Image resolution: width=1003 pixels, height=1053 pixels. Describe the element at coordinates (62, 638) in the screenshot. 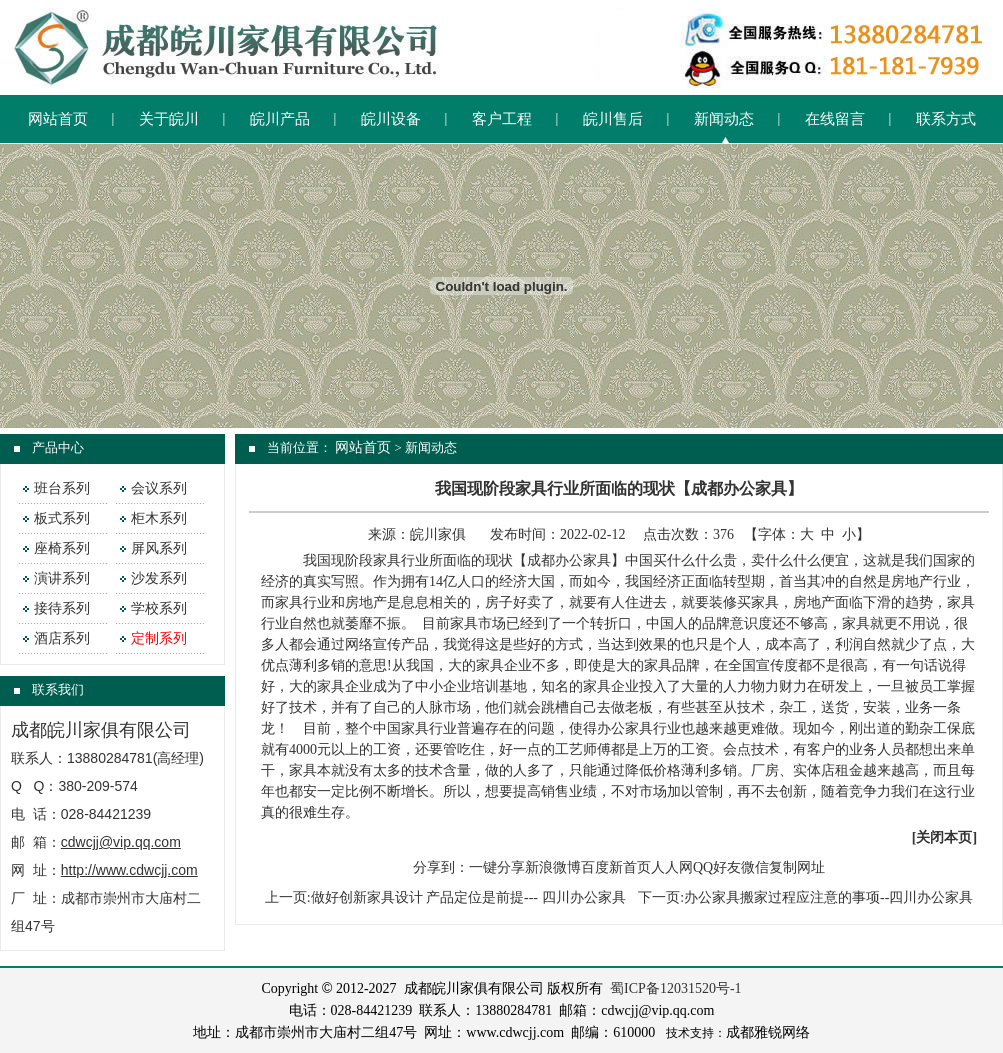

I see `酒店系列` at that location.